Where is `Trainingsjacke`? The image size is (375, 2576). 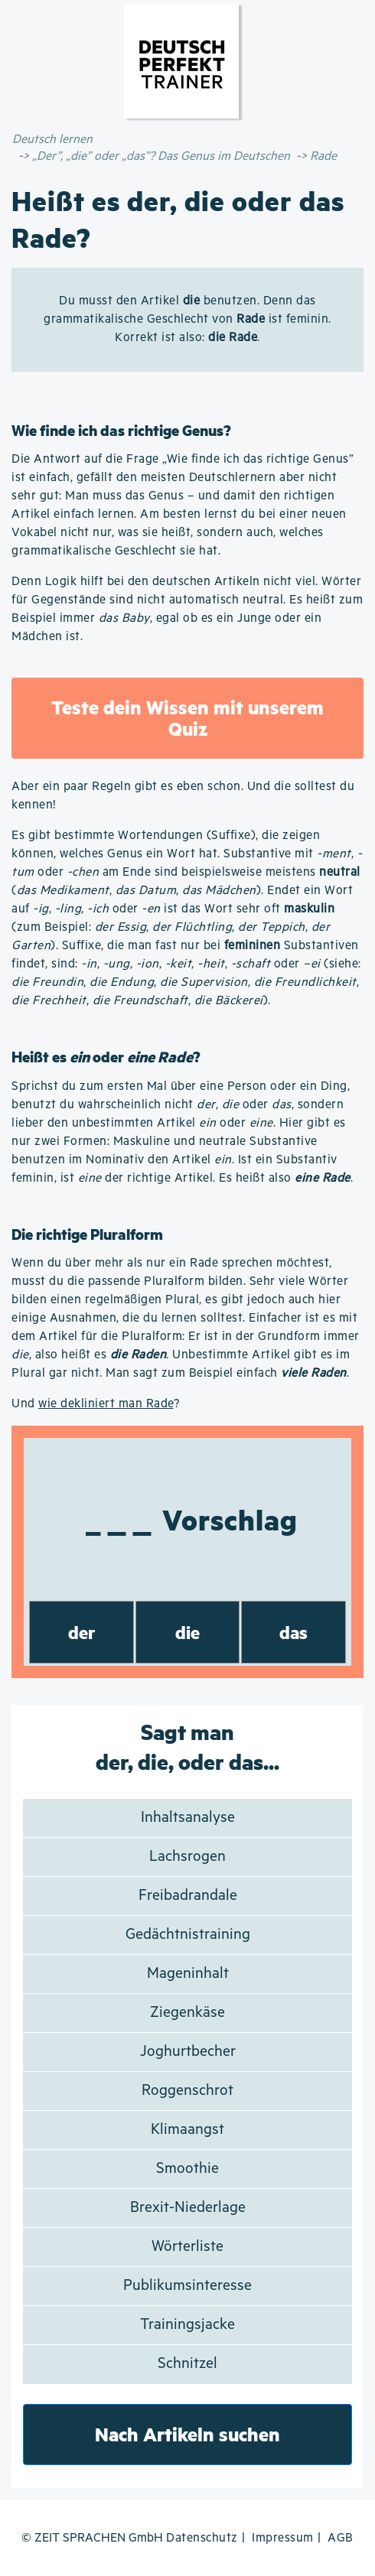 Trainingsjacke is located at coordinates (187, 2325).